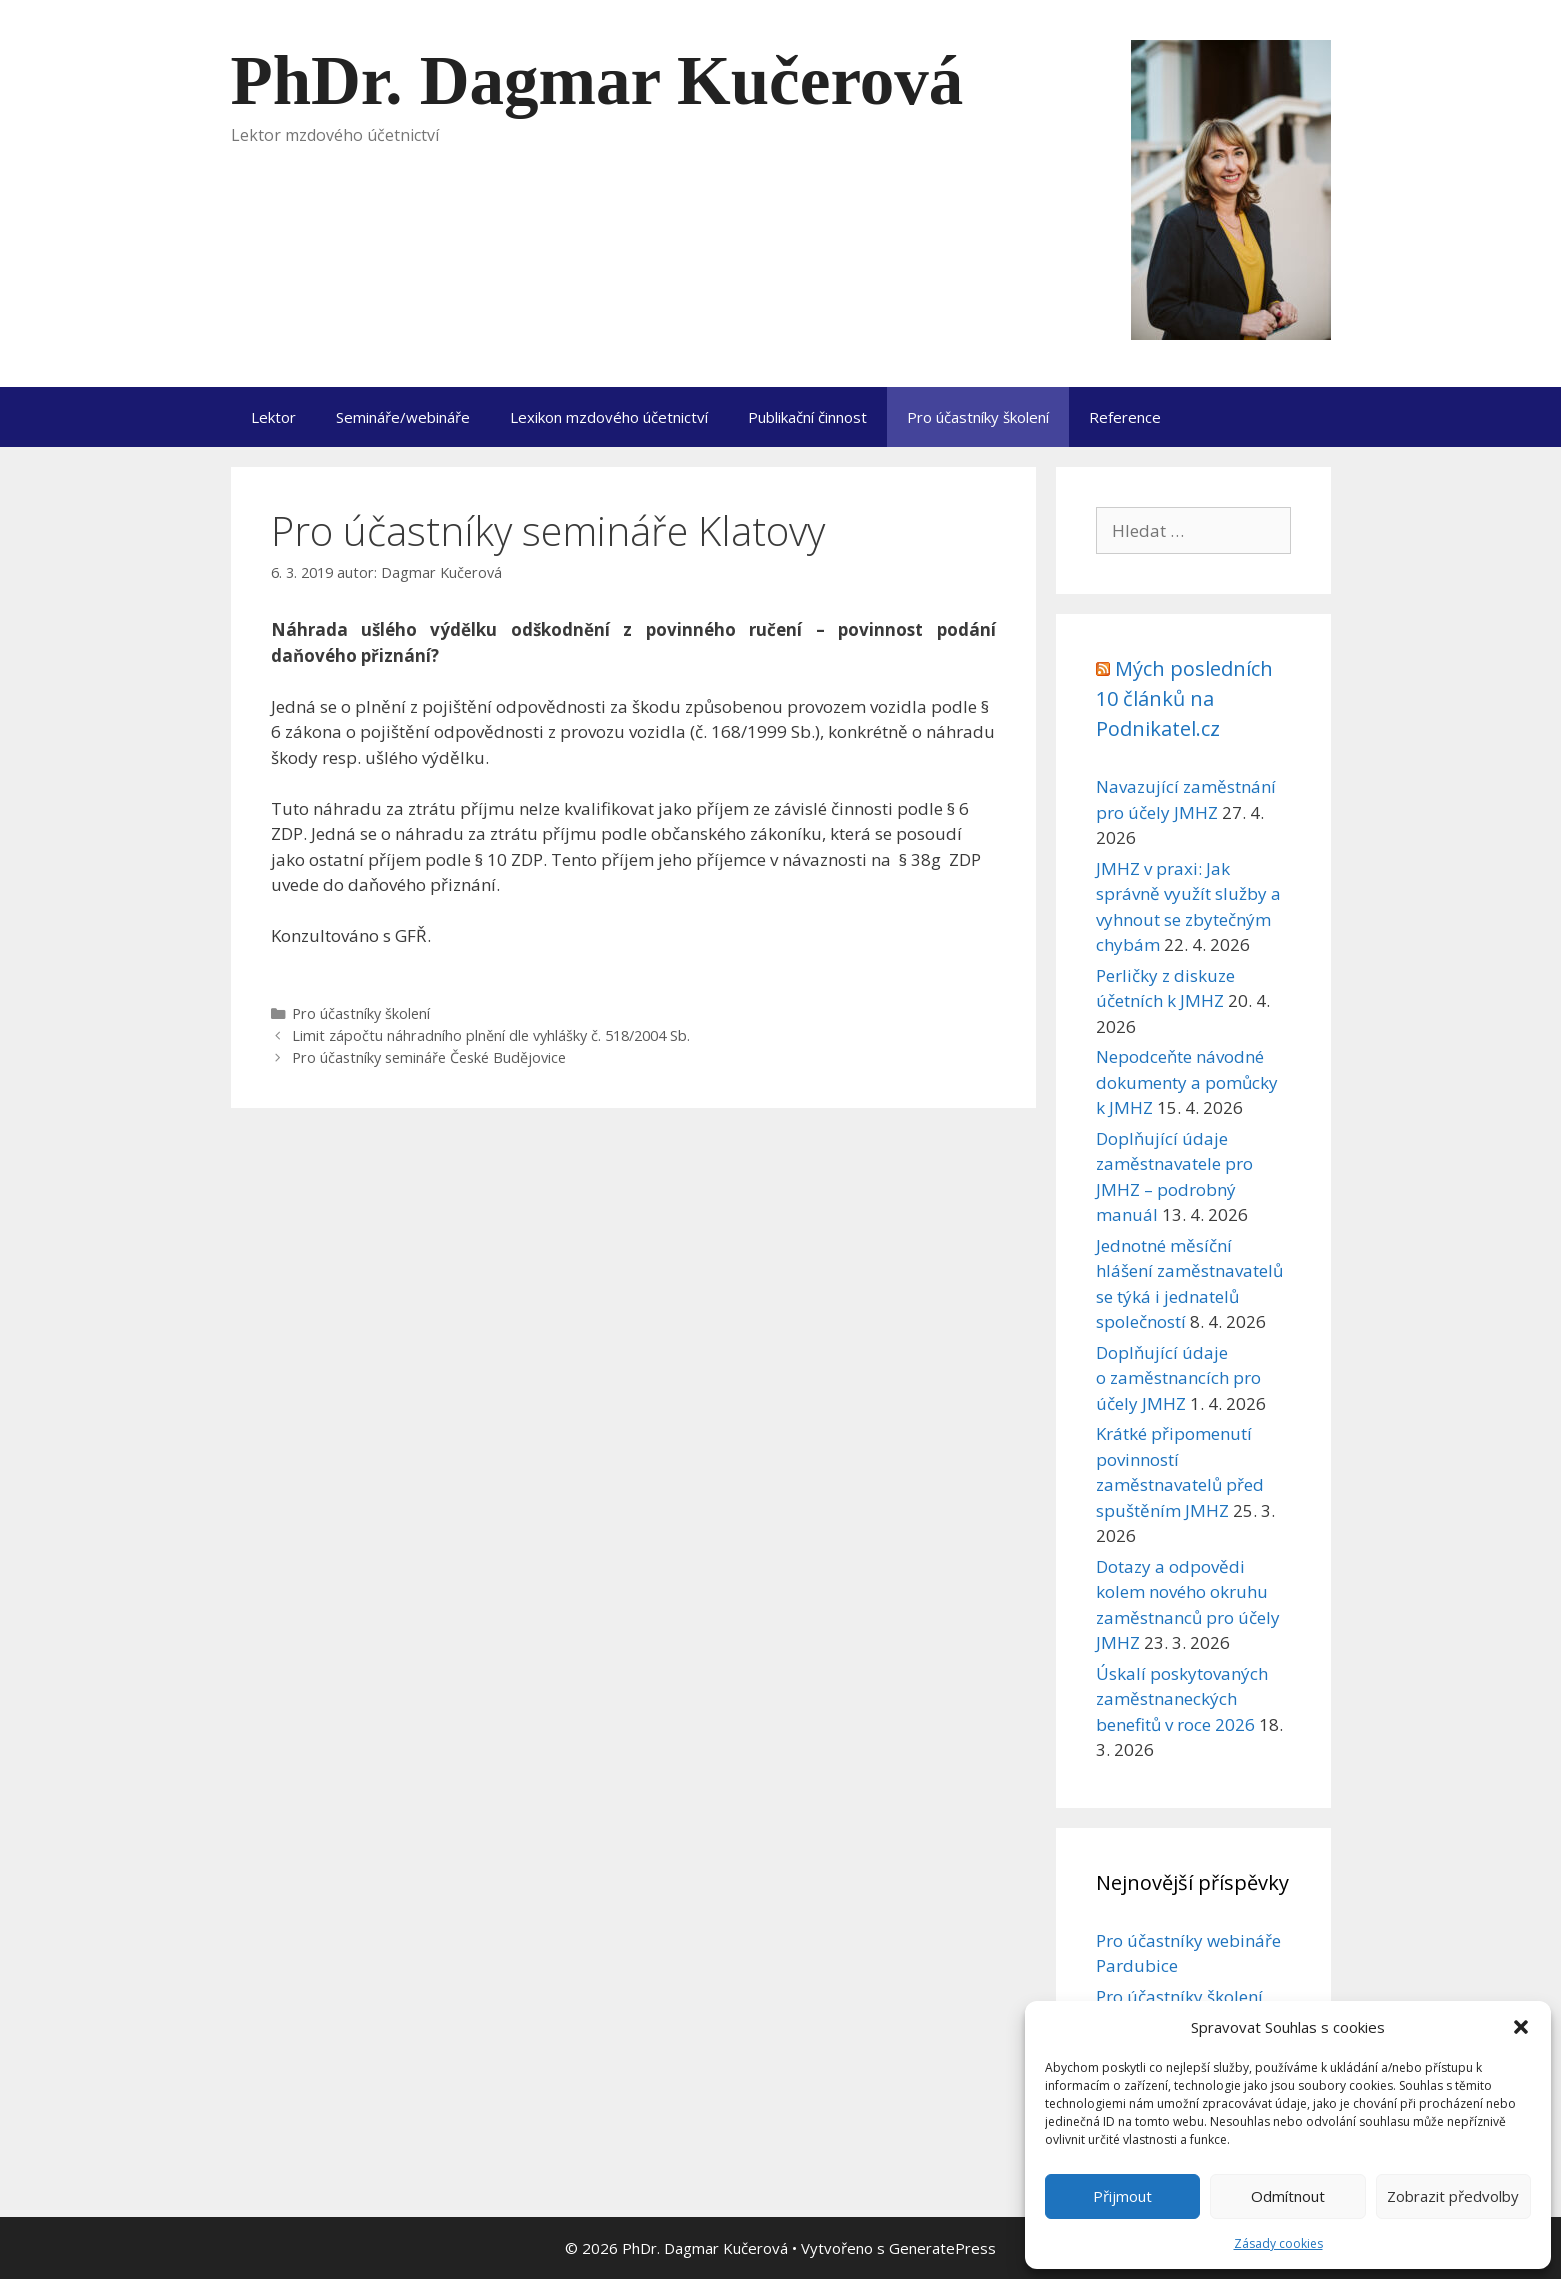 Image resolution: width=1561 pixels, height=2279 pixels. What do you see at coordinates (1453, 2196) in the screenshot?
I see `Zobrazit předvolby` at bounding box center [1453, 2196].